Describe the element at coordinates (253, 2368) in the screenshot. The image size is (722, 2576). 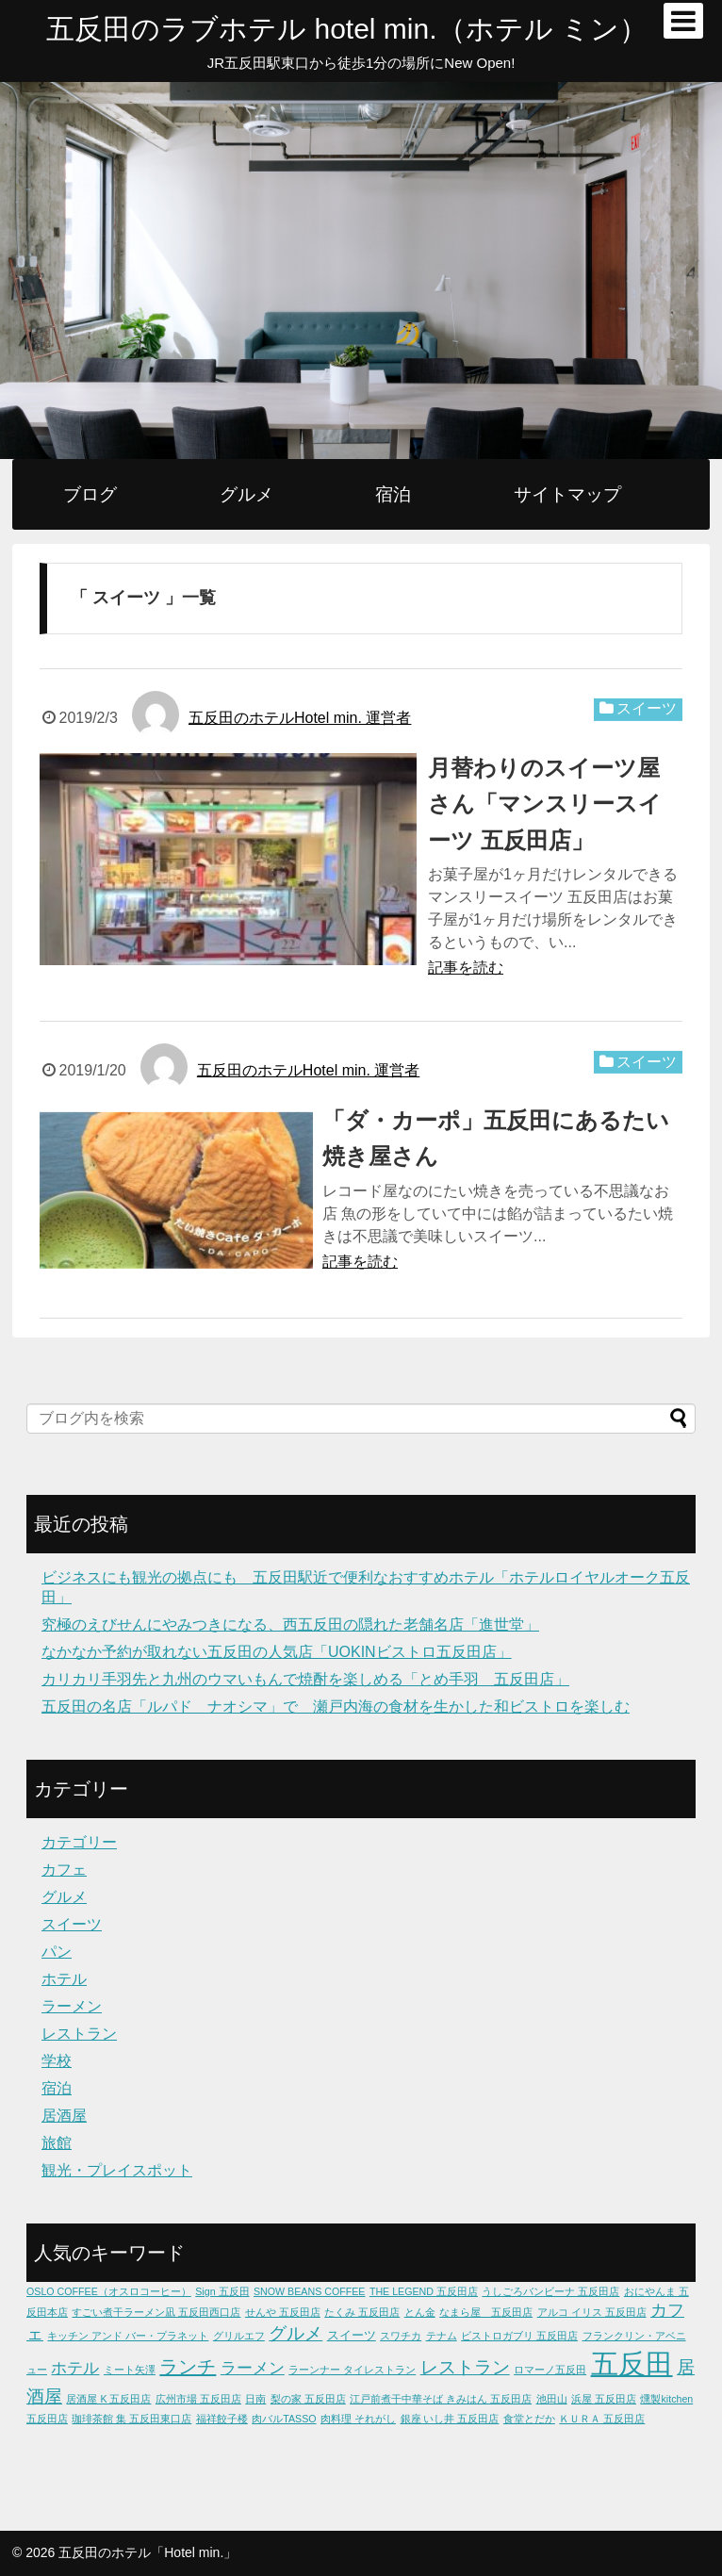
I see `ラーメン [ラーメン (5個の項目)]` at that location.